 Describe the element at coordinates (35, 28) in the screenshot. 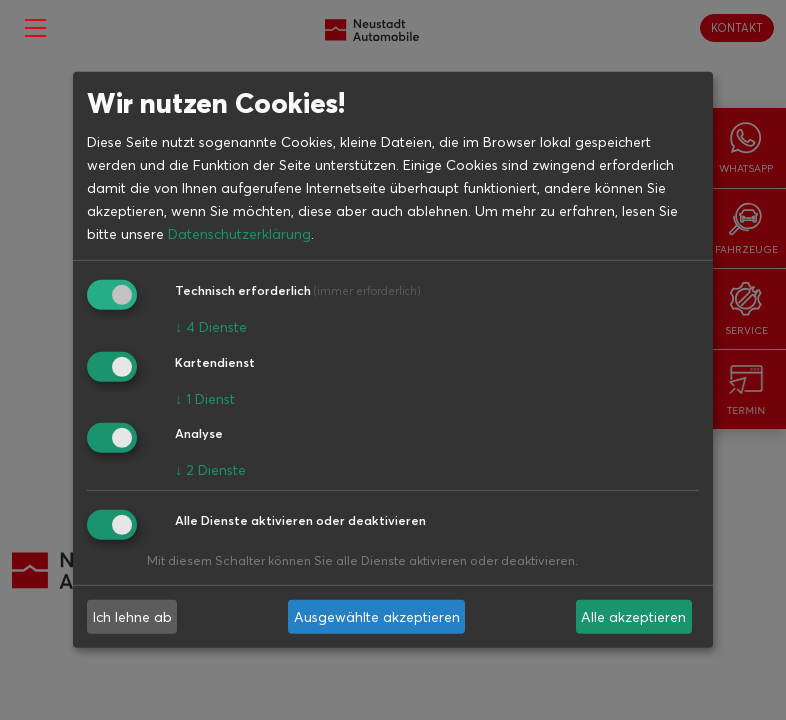

I see `[Toggle navigation]` at that location.